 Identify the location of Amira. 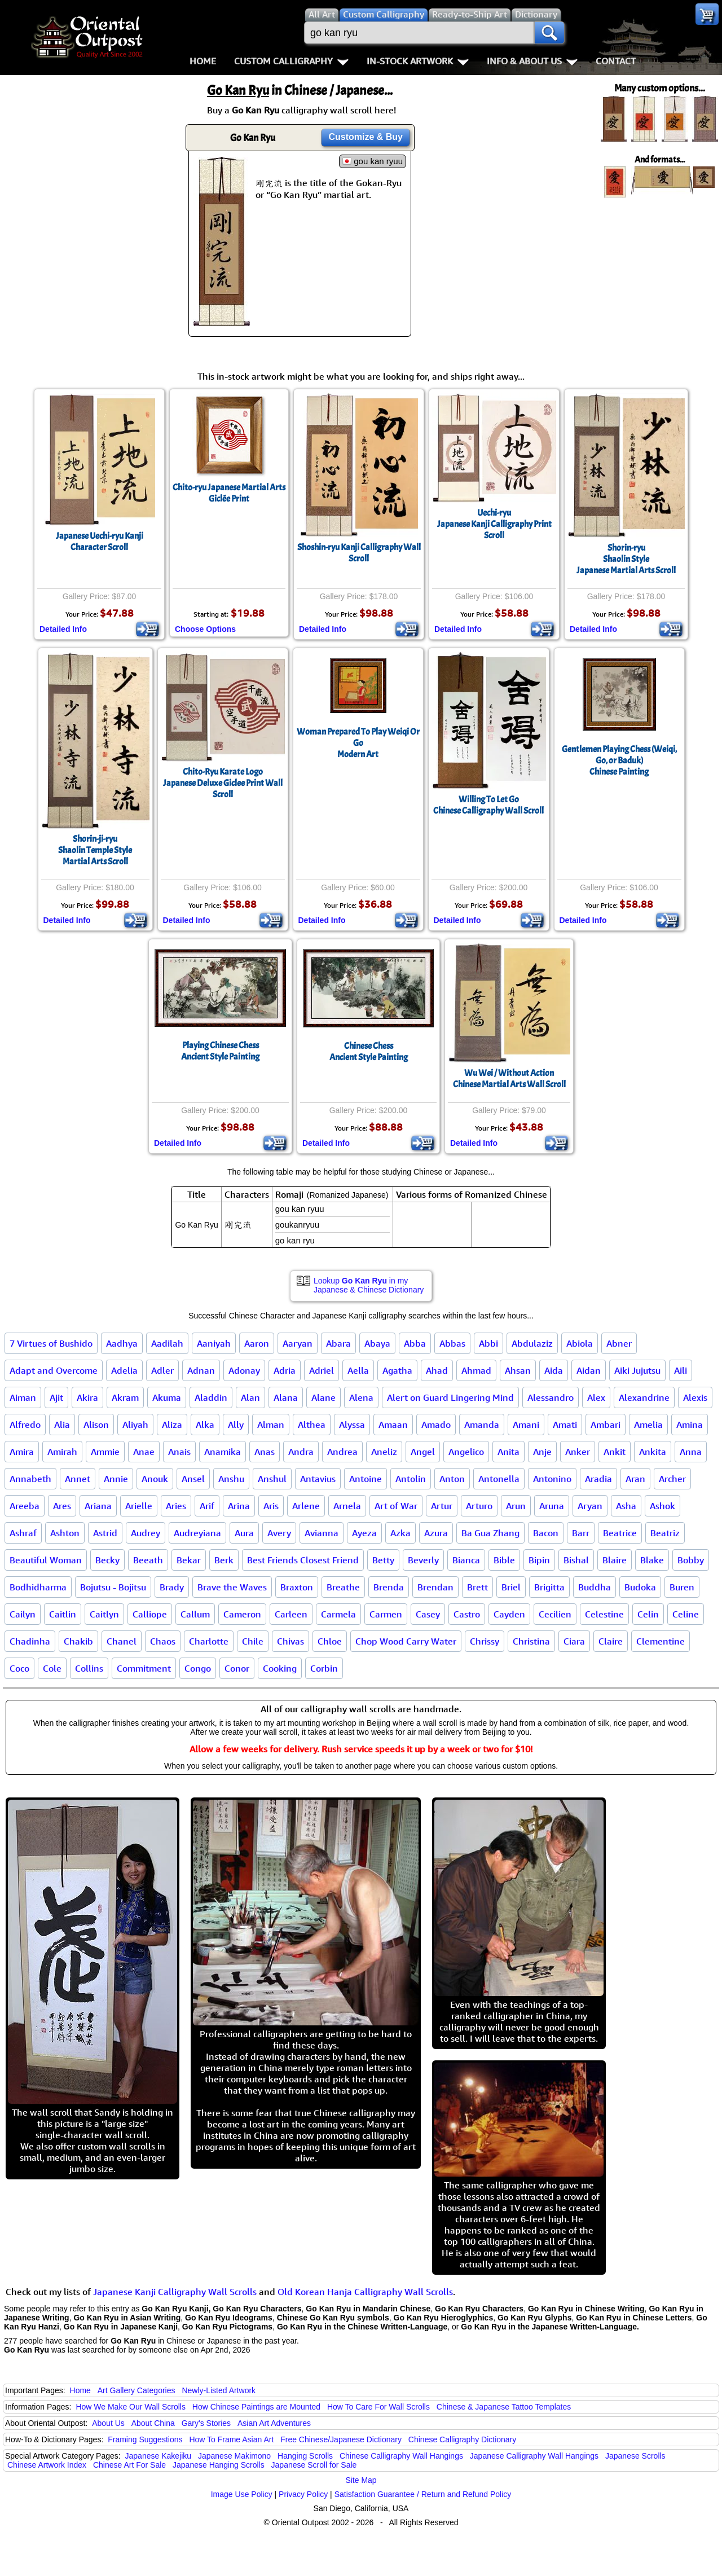
(22, 1451).